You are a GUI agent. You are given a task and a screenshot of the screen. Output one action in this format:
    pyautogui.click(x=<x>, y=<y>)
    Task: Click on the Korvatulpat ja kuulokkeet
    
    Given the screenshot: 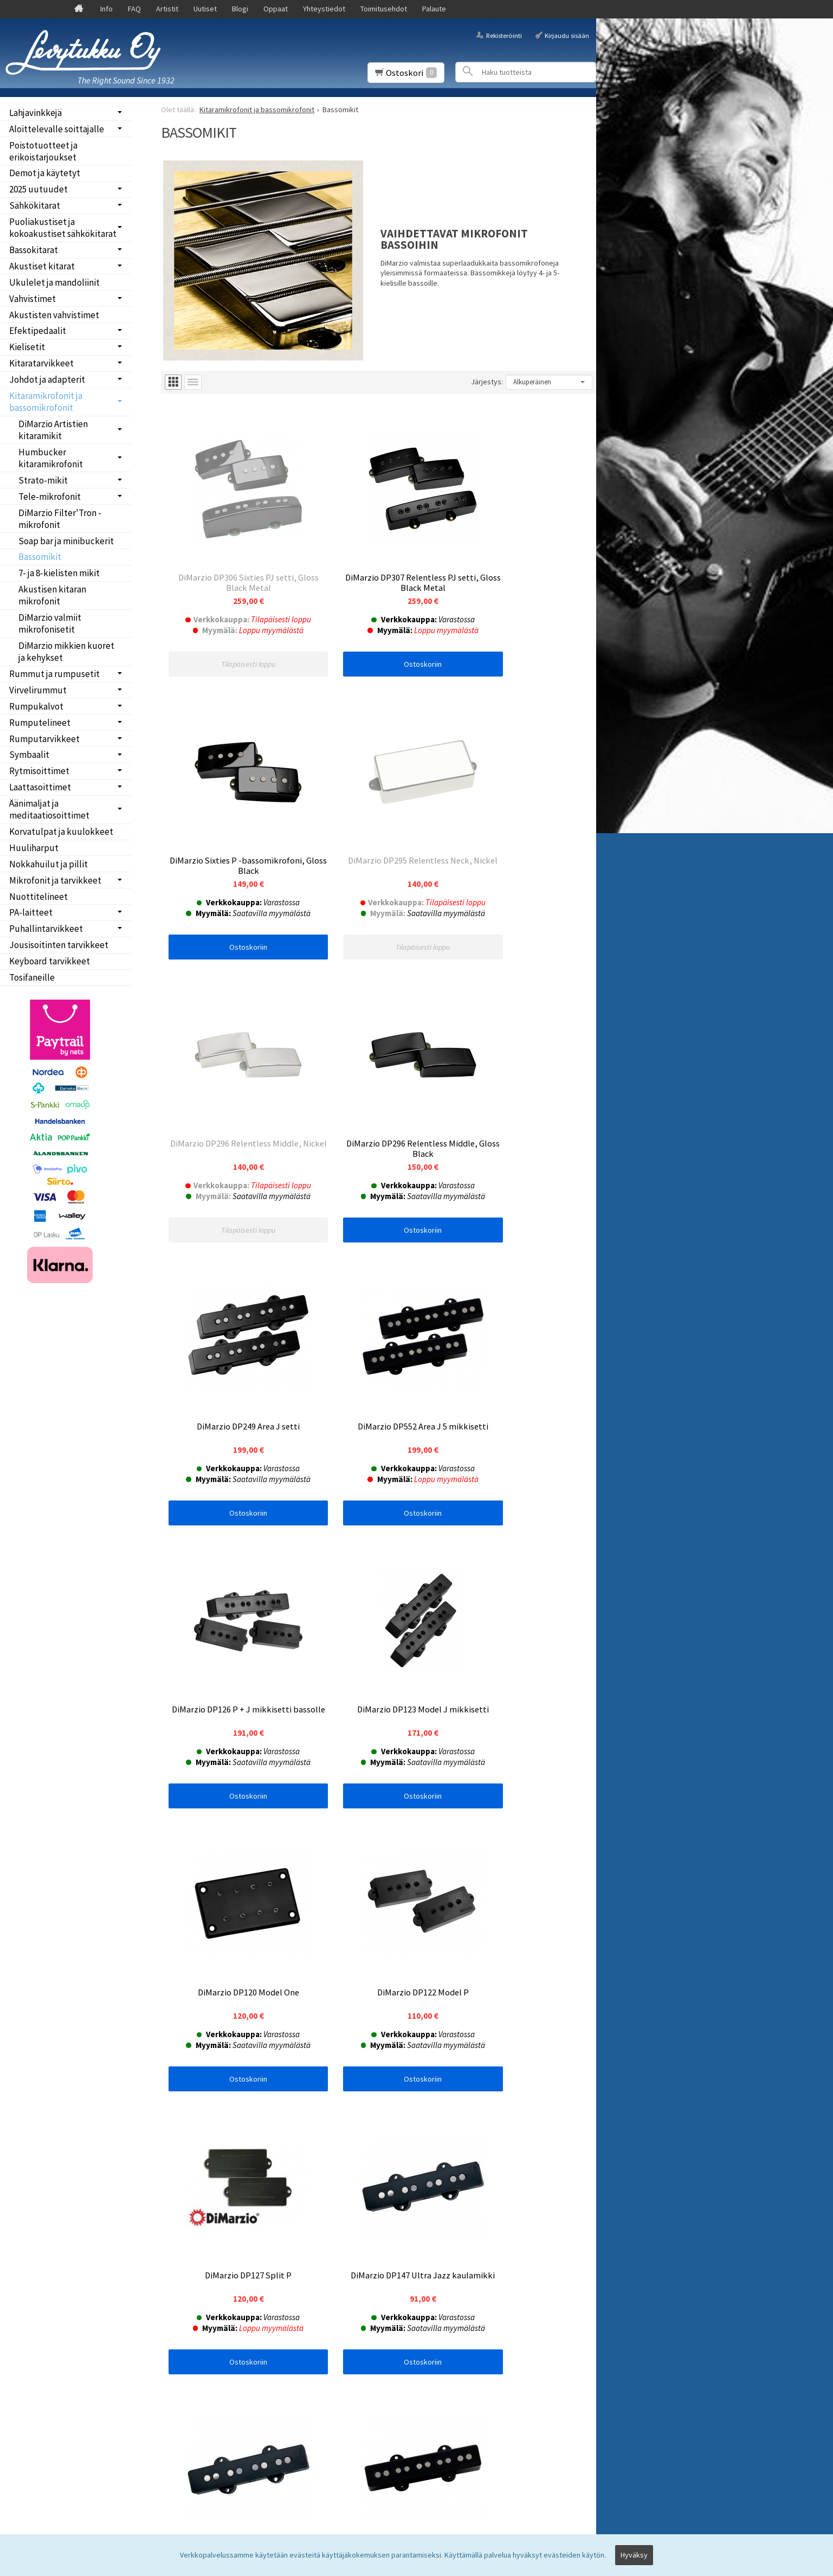 What is the action you would take?
    pyautogui.click(x=61, y=832)
    